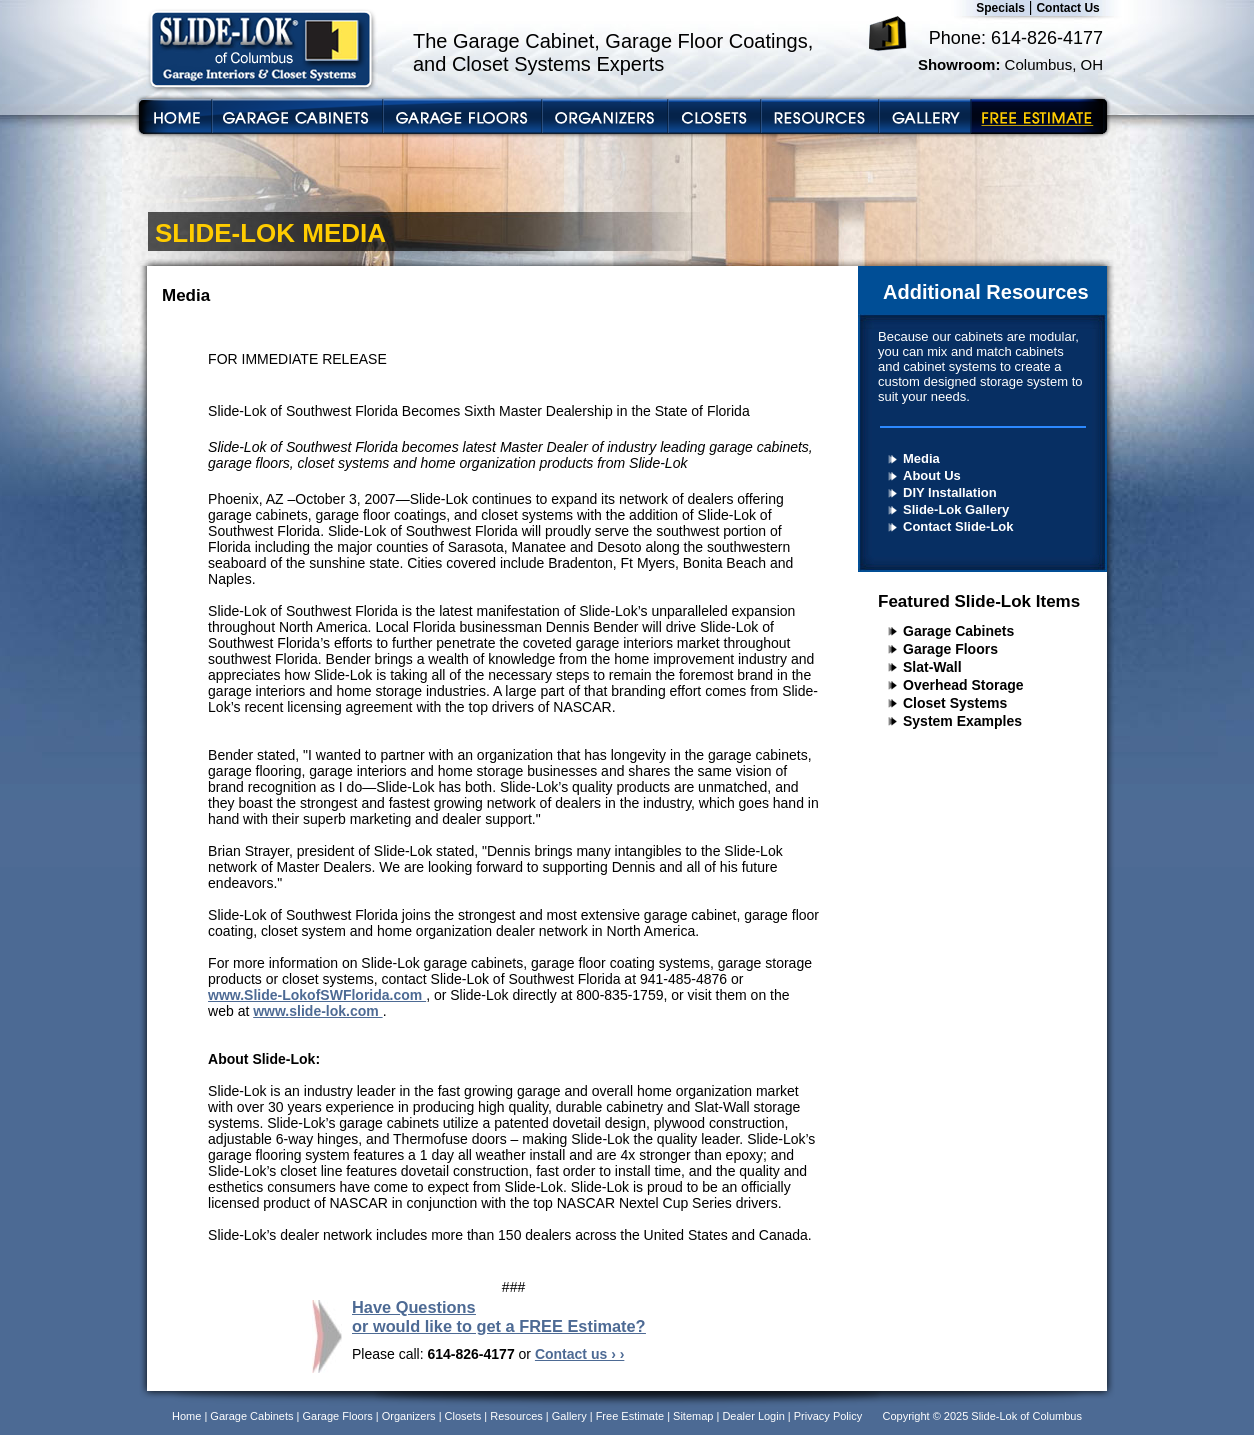  I want to click on About Us, so click(932, 475).